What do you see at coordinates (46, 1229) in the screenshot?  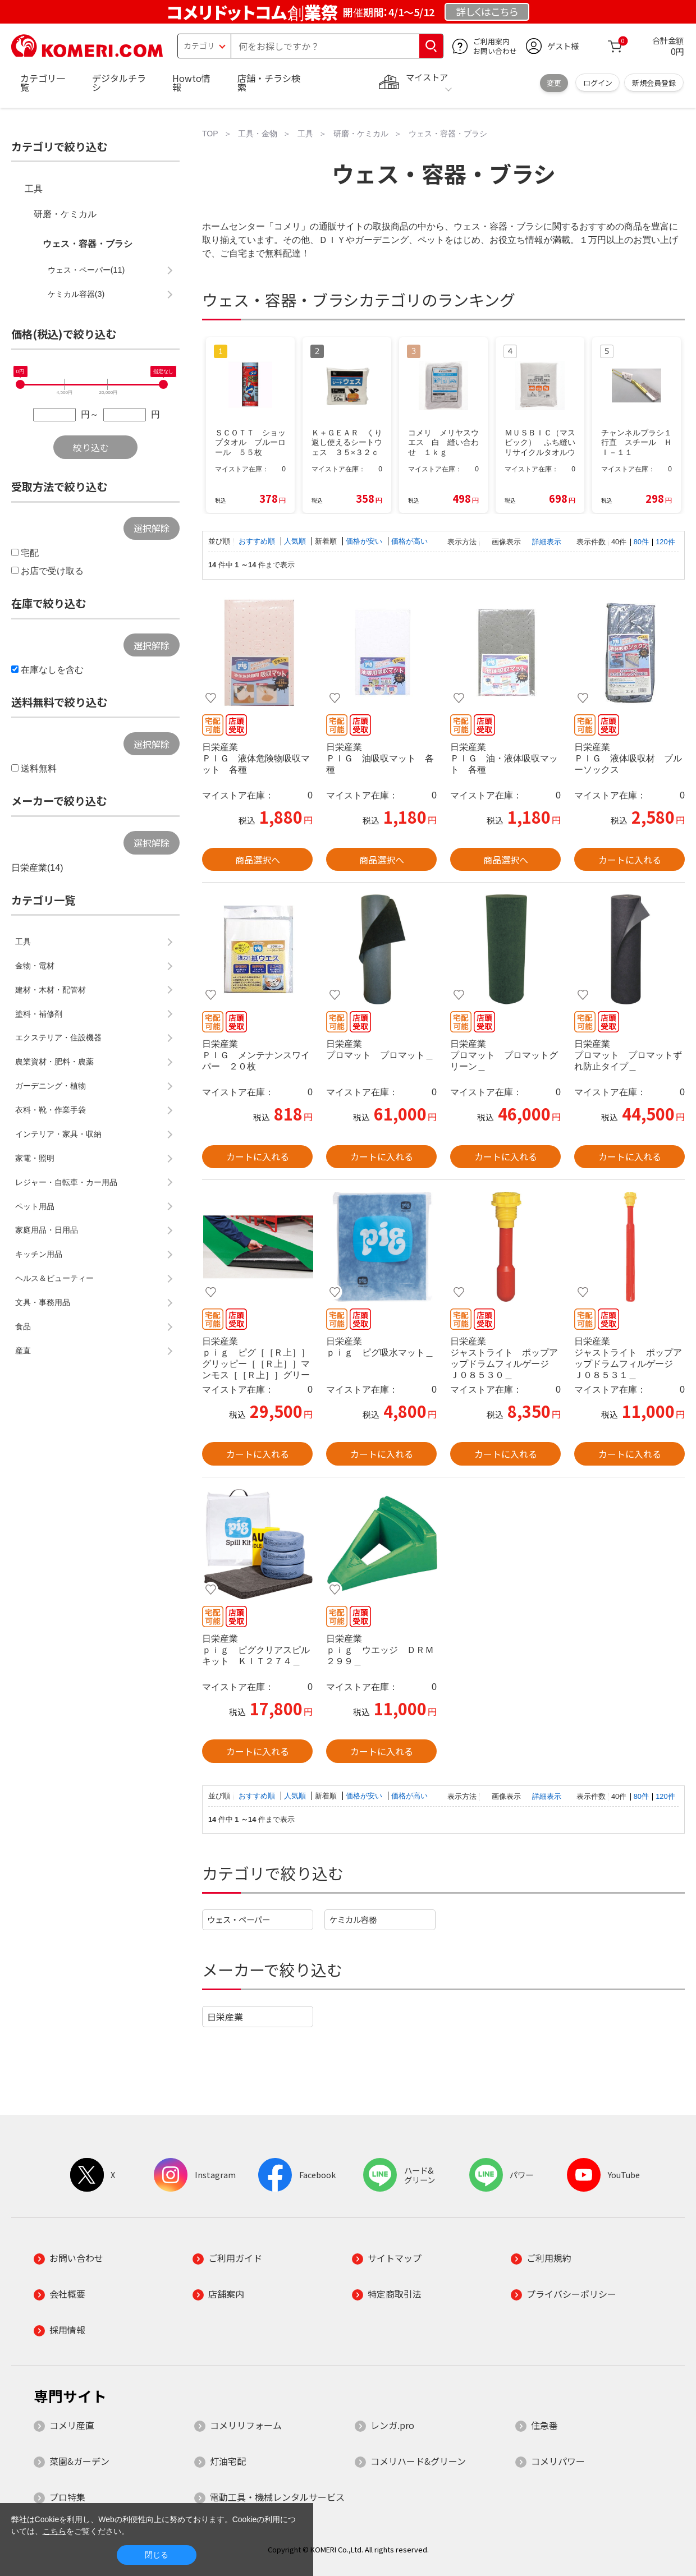 I see `家庭用品・日用品` at bounding box center [46, 1229].